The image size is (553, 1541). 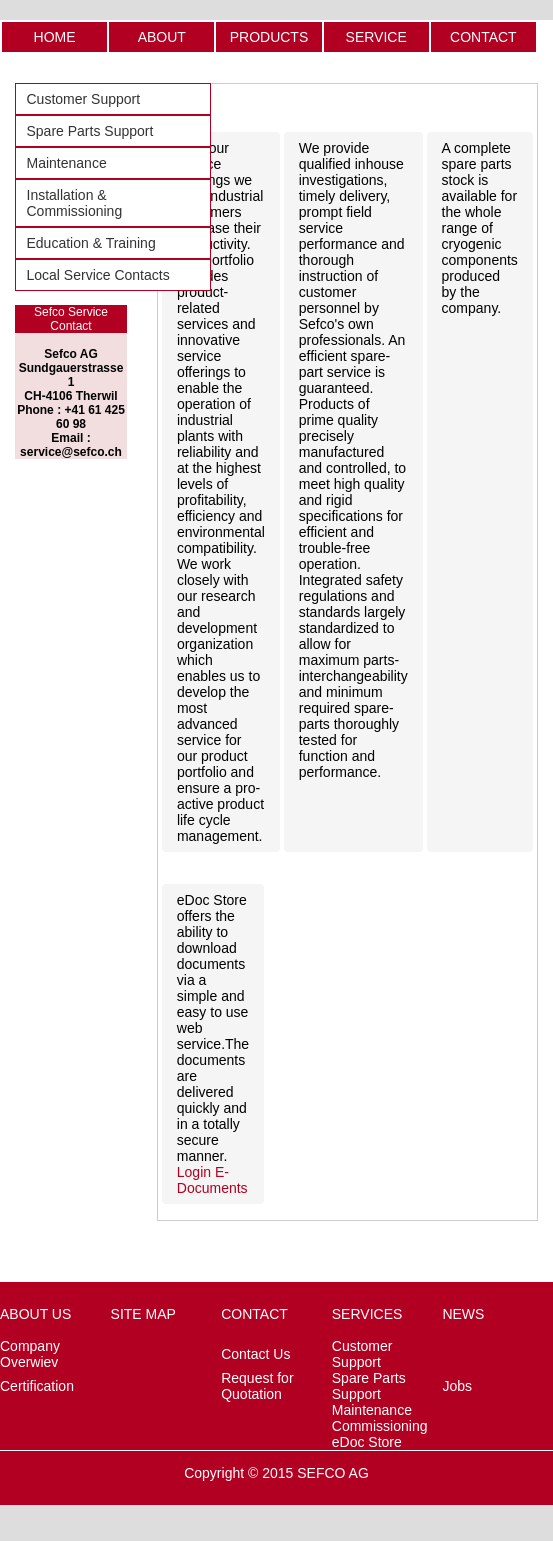 I want to click on SERVICE, so click(x=376, y=37).